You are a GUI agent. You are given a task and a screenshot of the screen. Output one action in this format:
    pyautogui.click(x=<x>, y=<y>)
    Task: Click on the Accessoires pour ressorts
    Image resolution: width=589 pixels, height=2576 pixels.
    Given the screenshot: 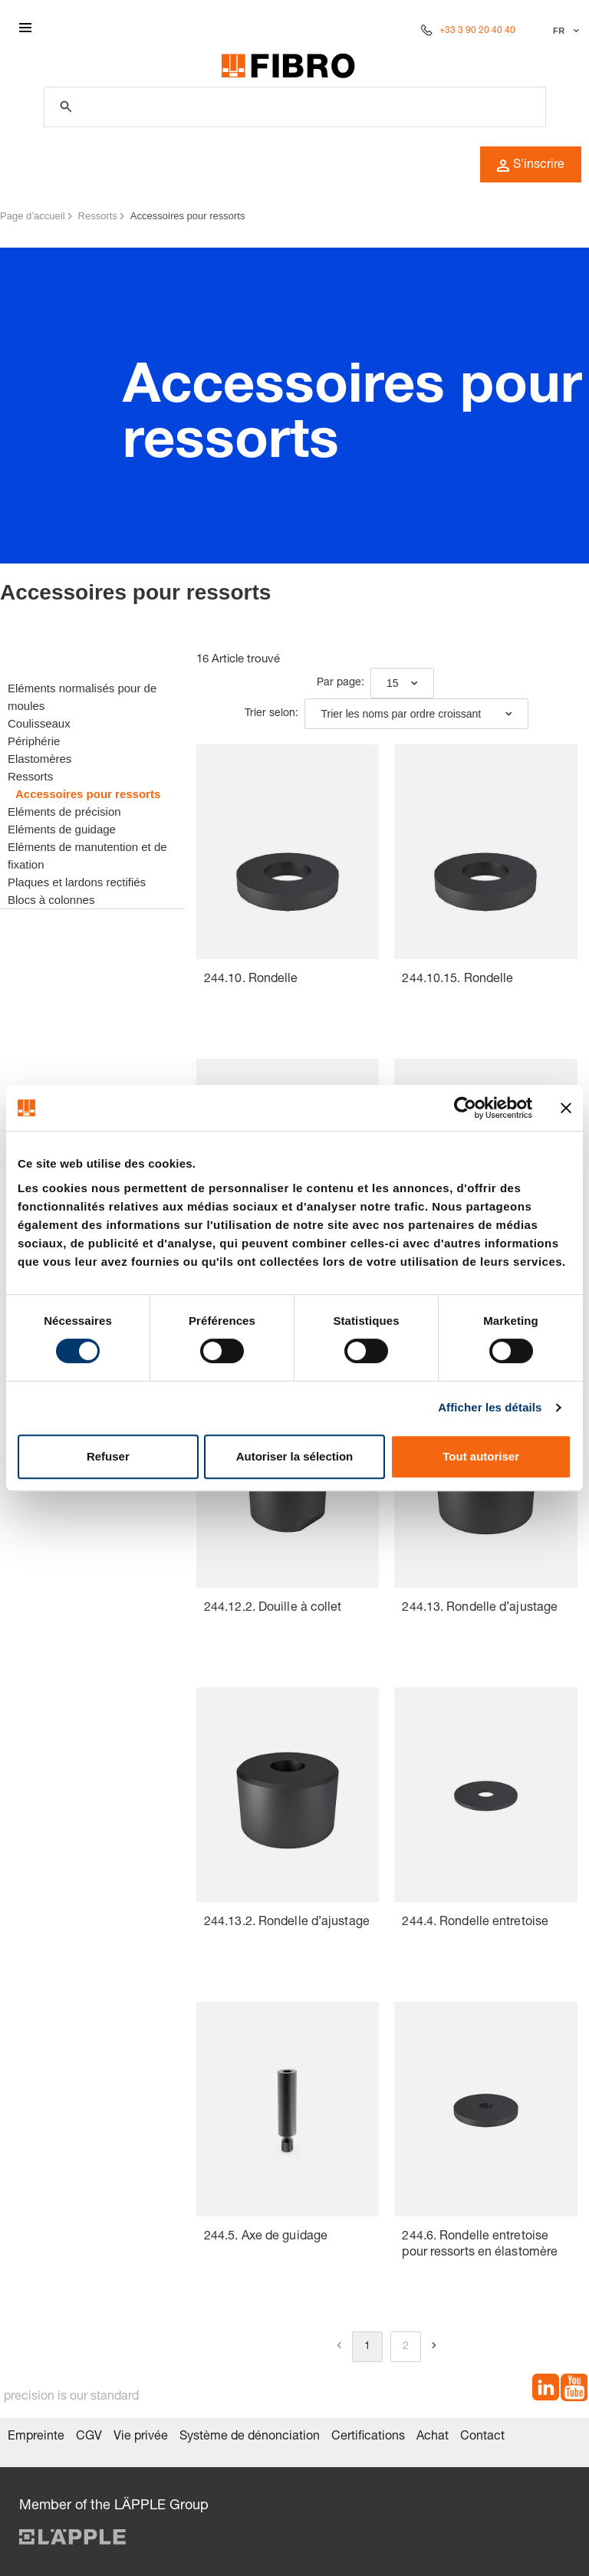 What is the action you would take?
    pyautogui.click(x=187, y=216)
    